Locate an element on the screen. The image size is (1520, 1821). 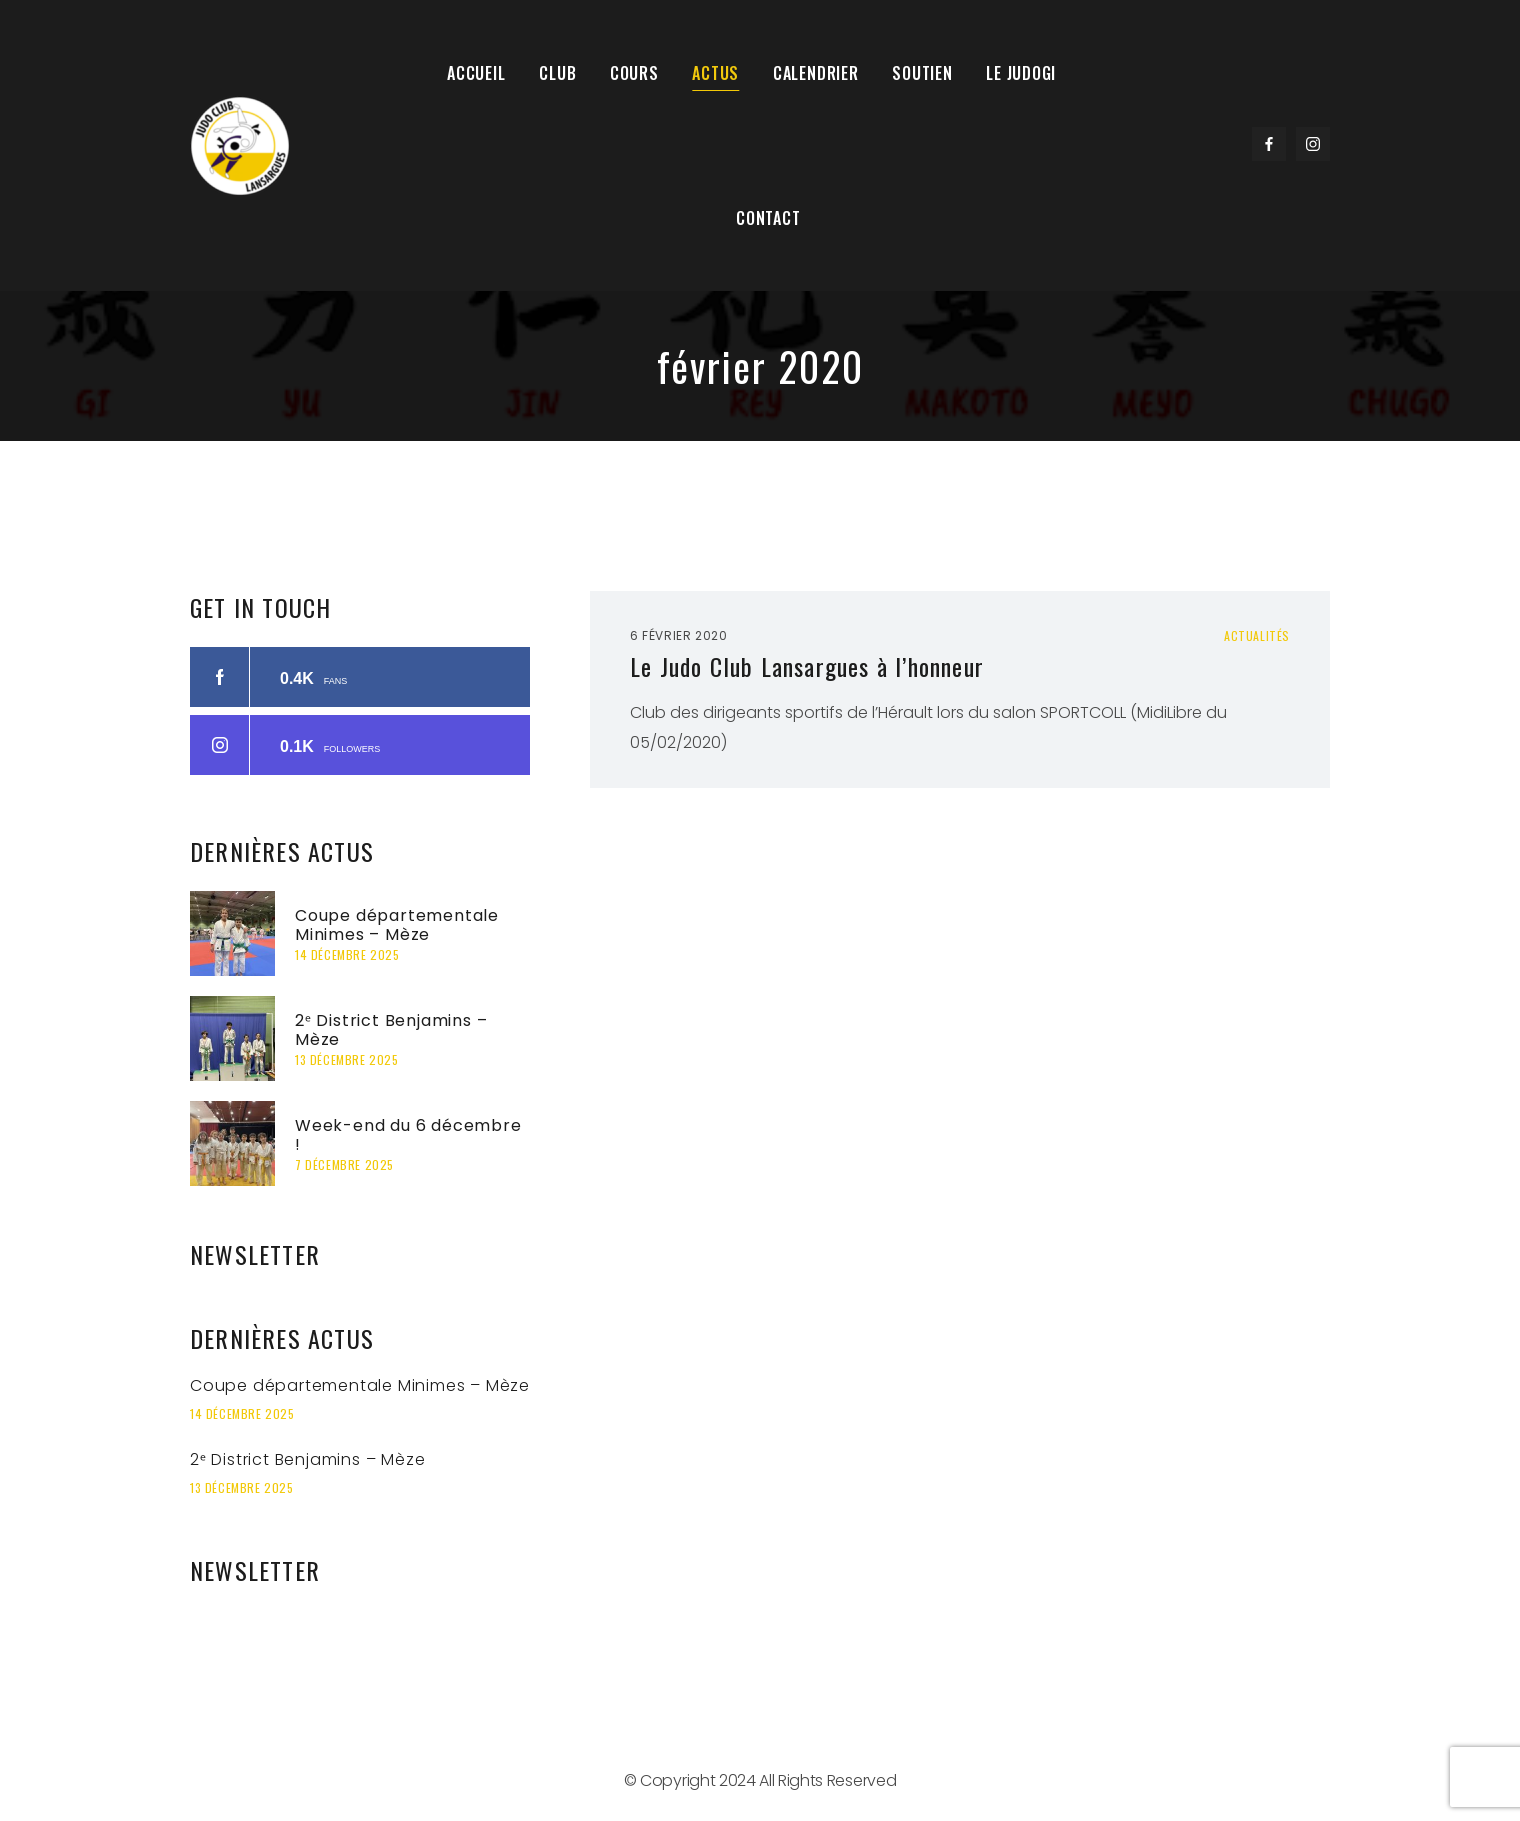
Le Judo Club Lansargues à l’honneur is located at coordinates (807, 671).